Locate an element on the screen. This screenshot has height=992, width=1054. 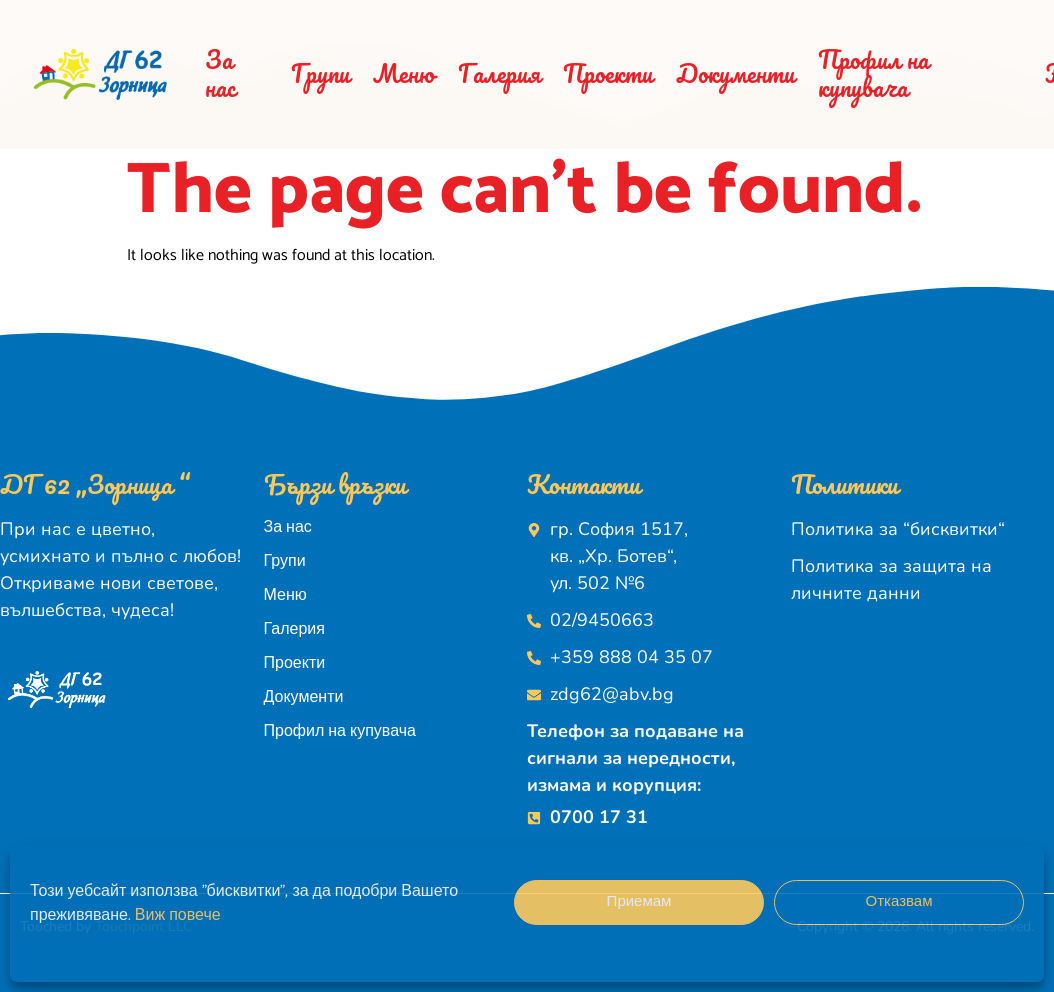
Групи is located at coordinates (320, 73).